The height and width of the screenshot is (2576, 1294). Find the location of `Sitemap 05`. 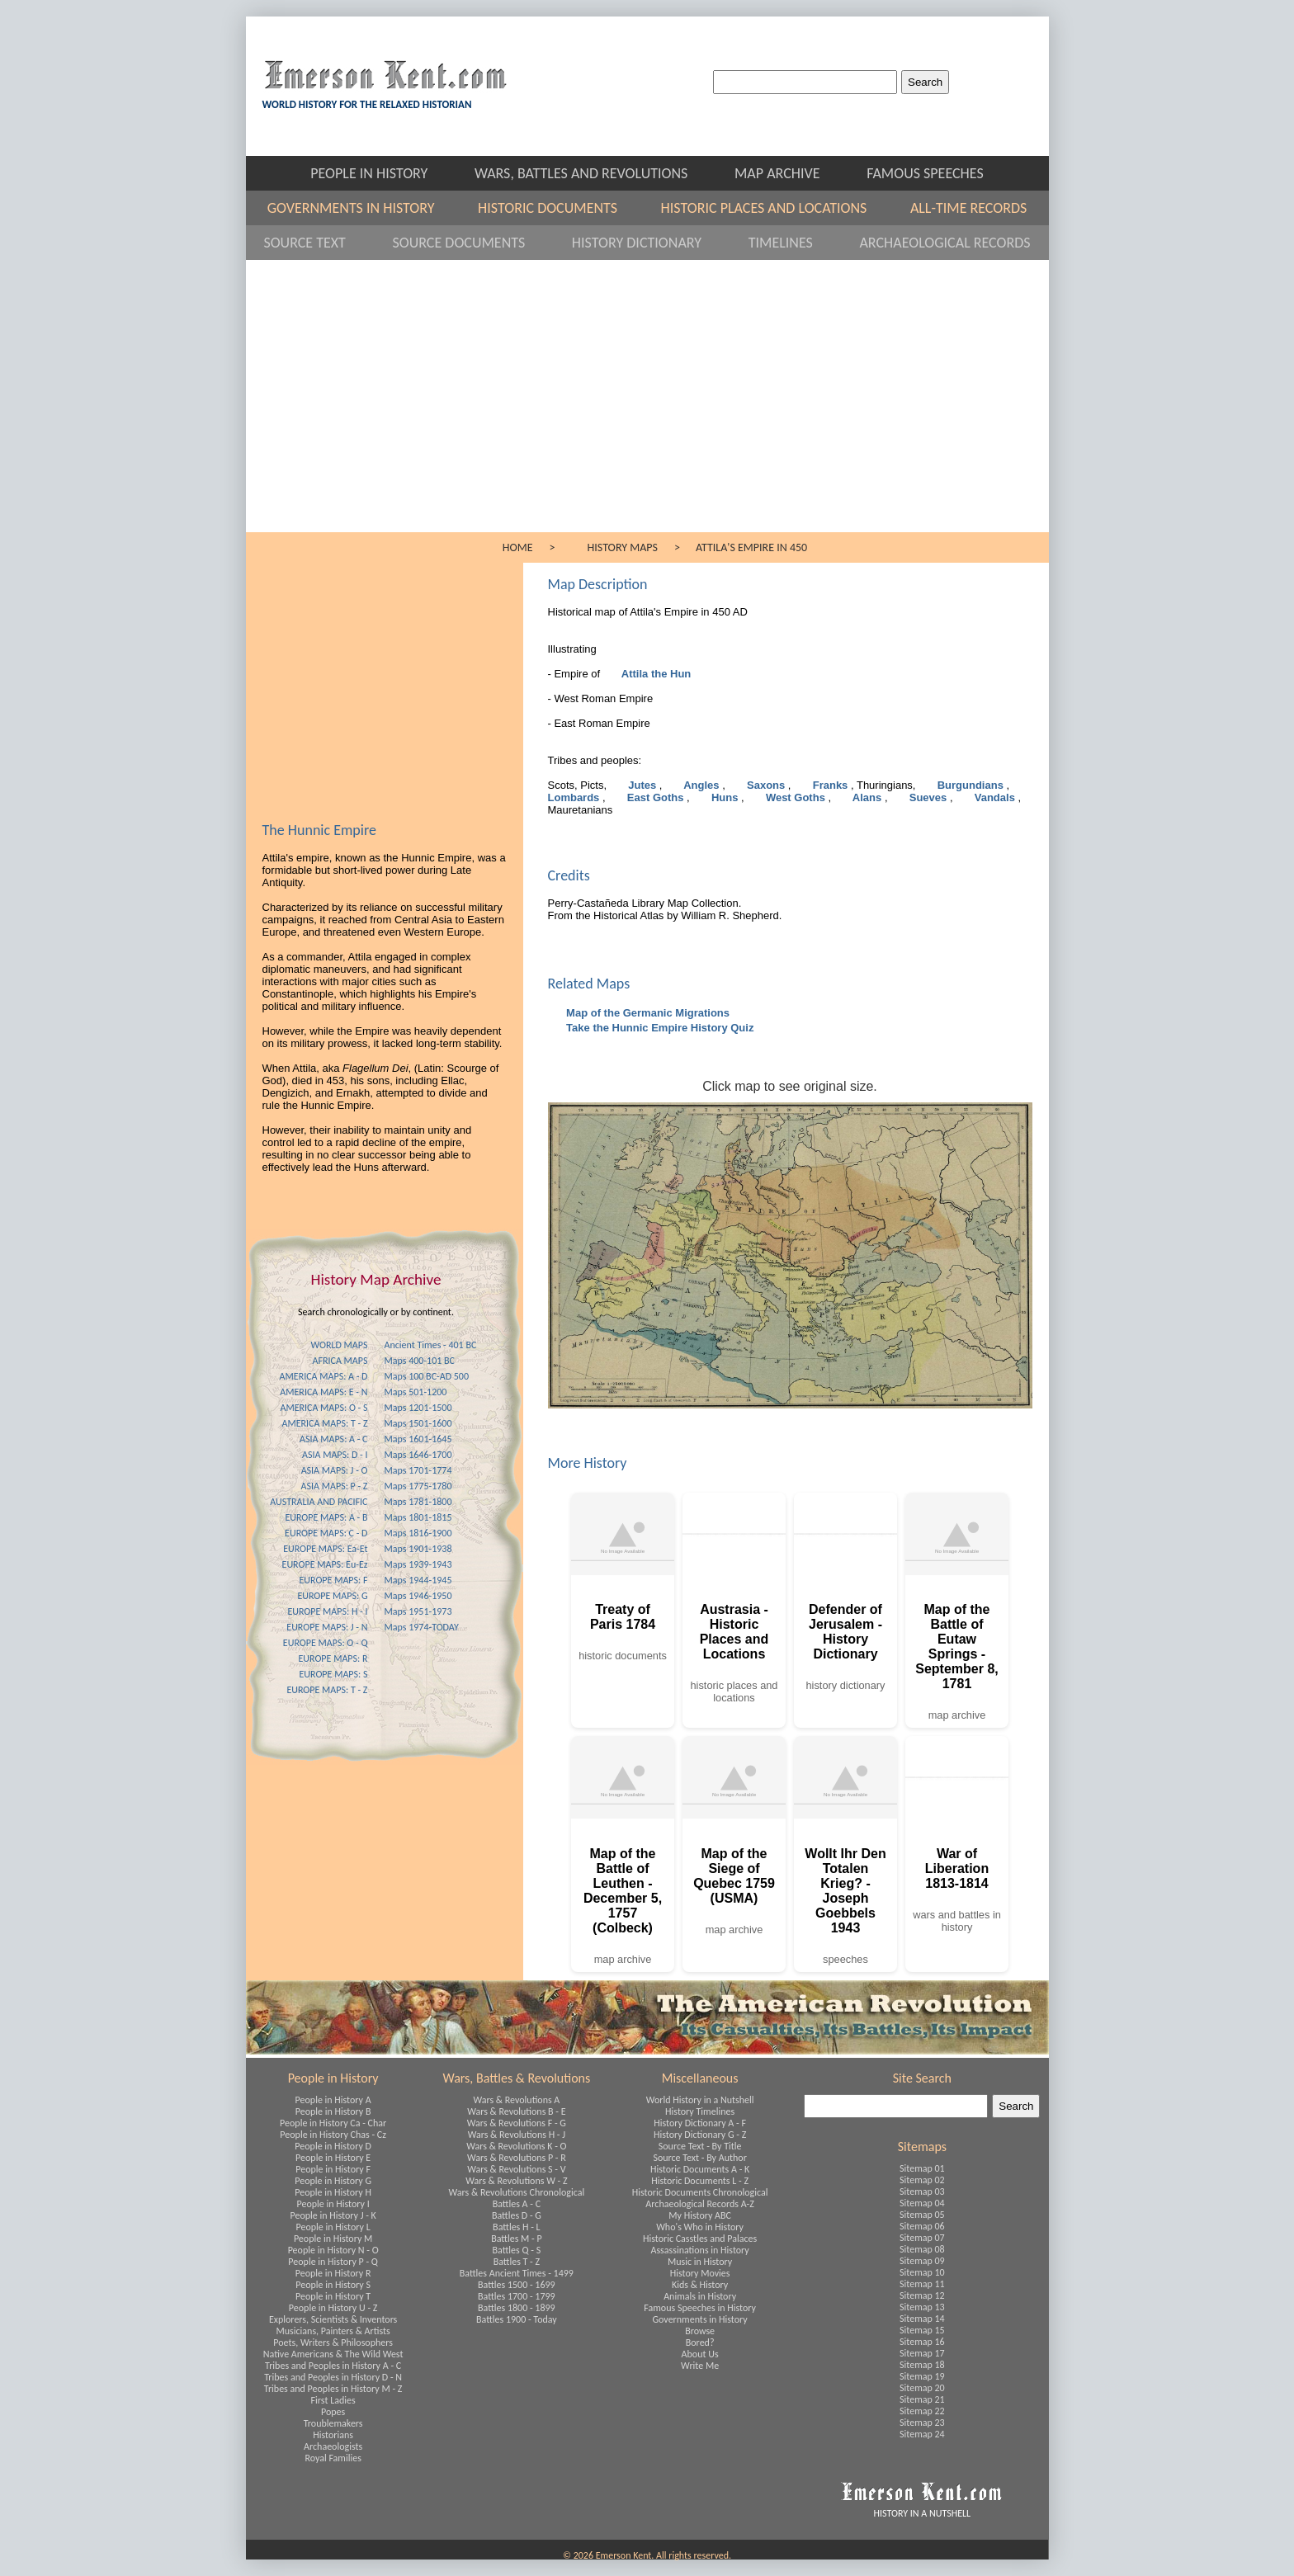

Sitemap 05 is located at coordinates (922, 2214).